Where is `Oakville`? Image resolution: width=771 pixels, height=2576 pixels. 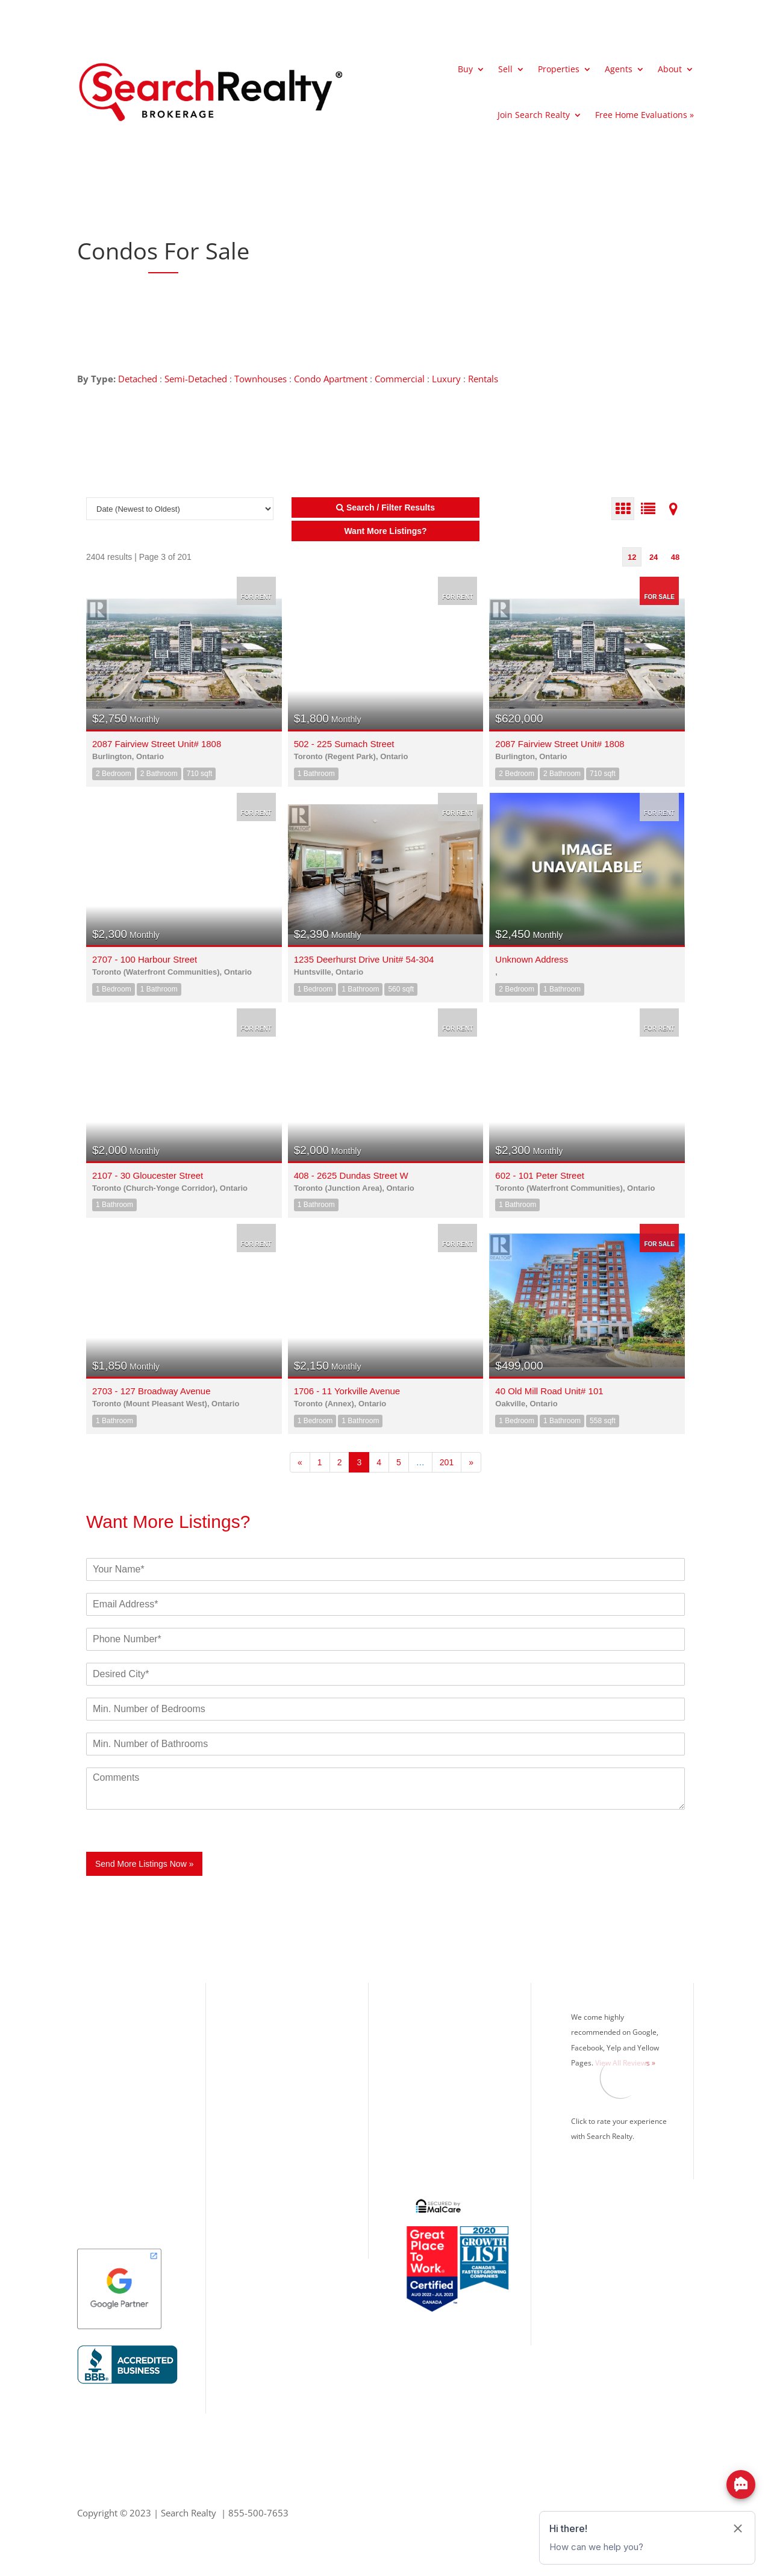
Oakville is located at coordinates (94, 2070).